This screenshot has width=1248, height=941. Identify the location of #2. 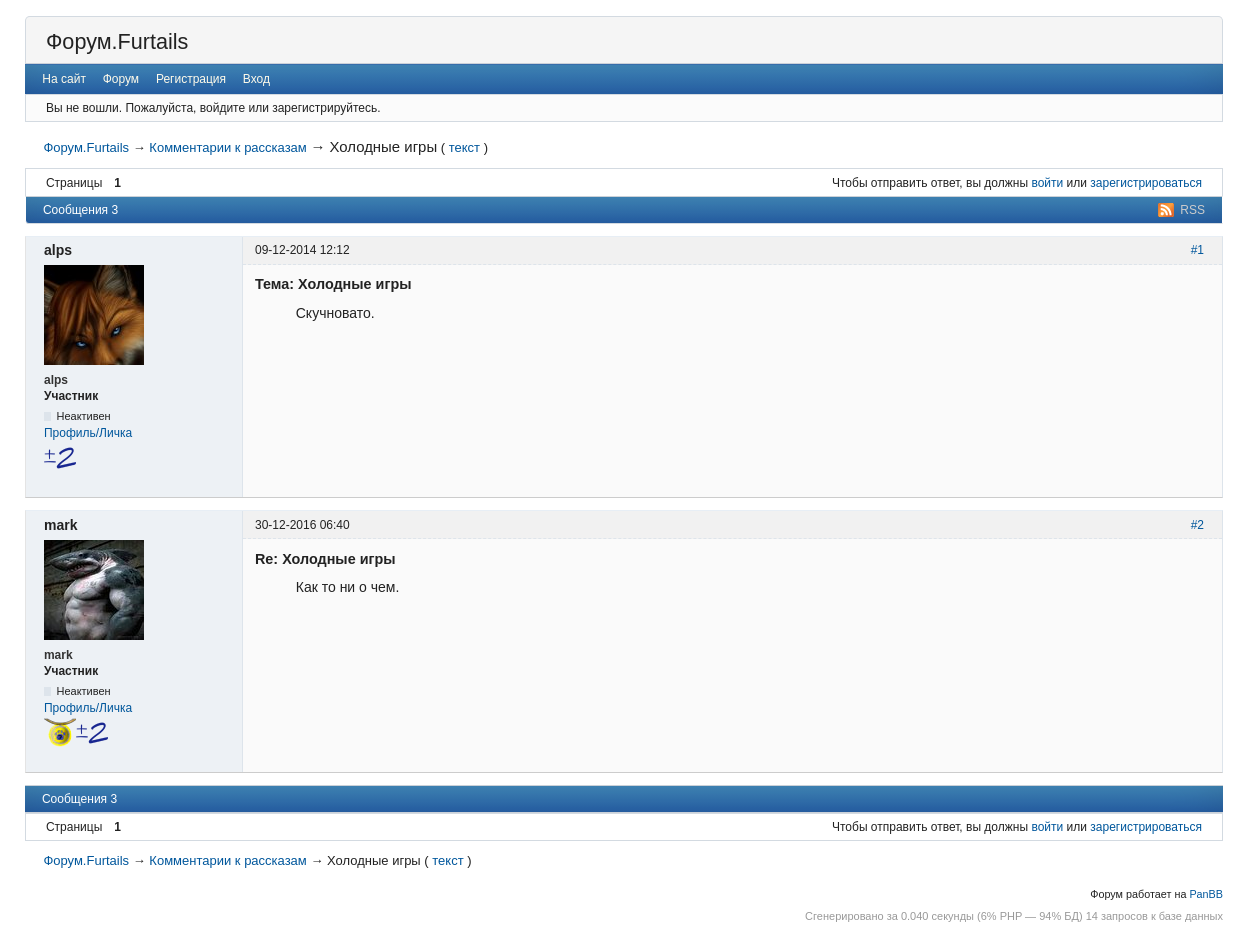
(1197, 525).